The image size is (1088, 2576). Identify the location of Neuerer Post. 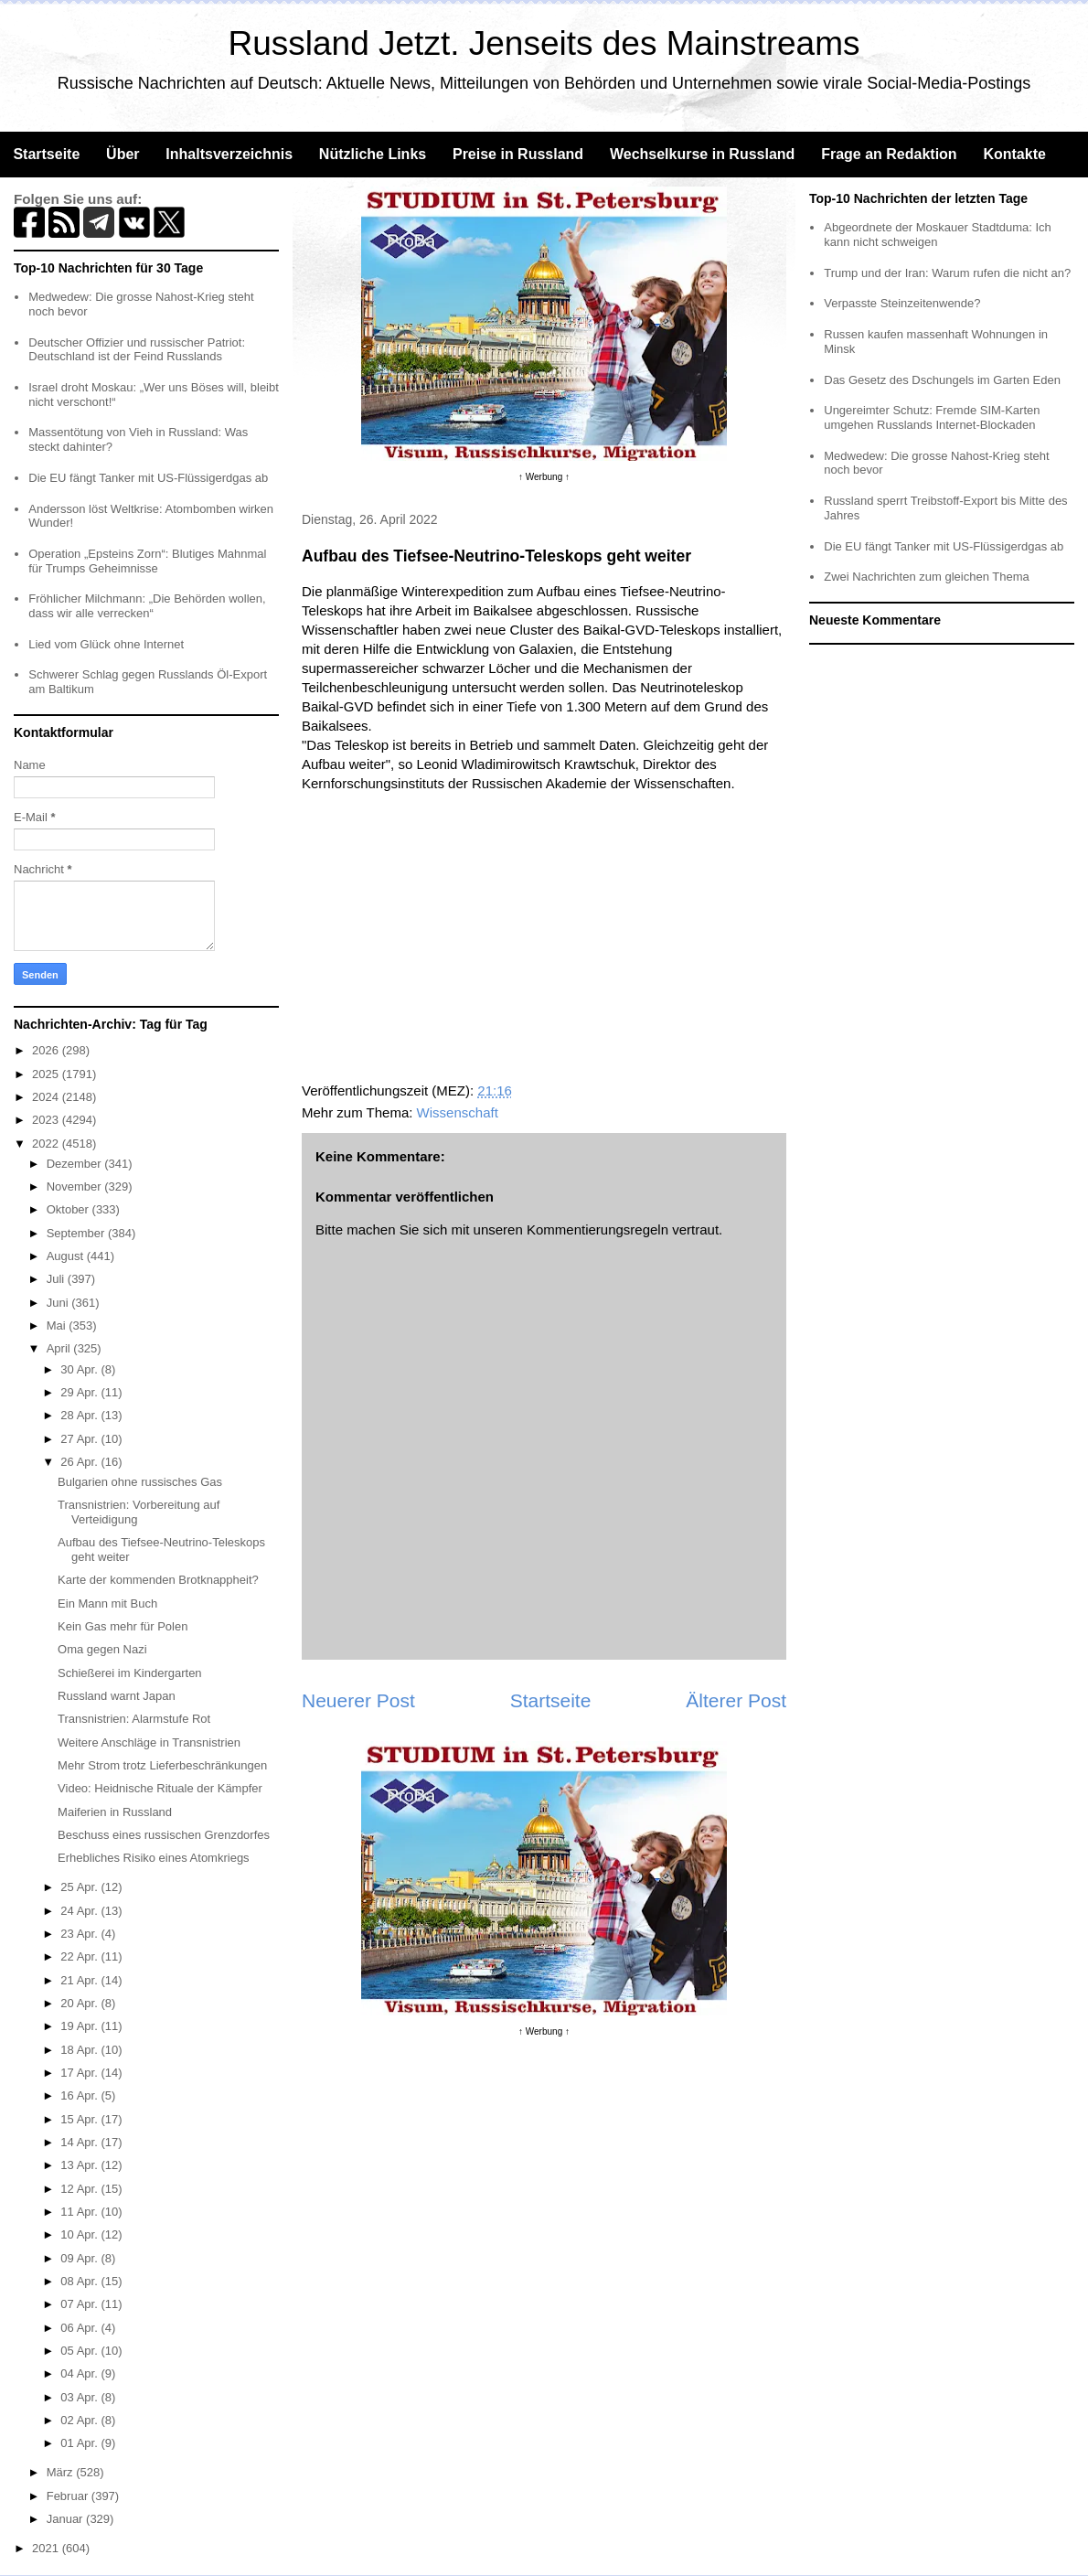
(358, 1700).